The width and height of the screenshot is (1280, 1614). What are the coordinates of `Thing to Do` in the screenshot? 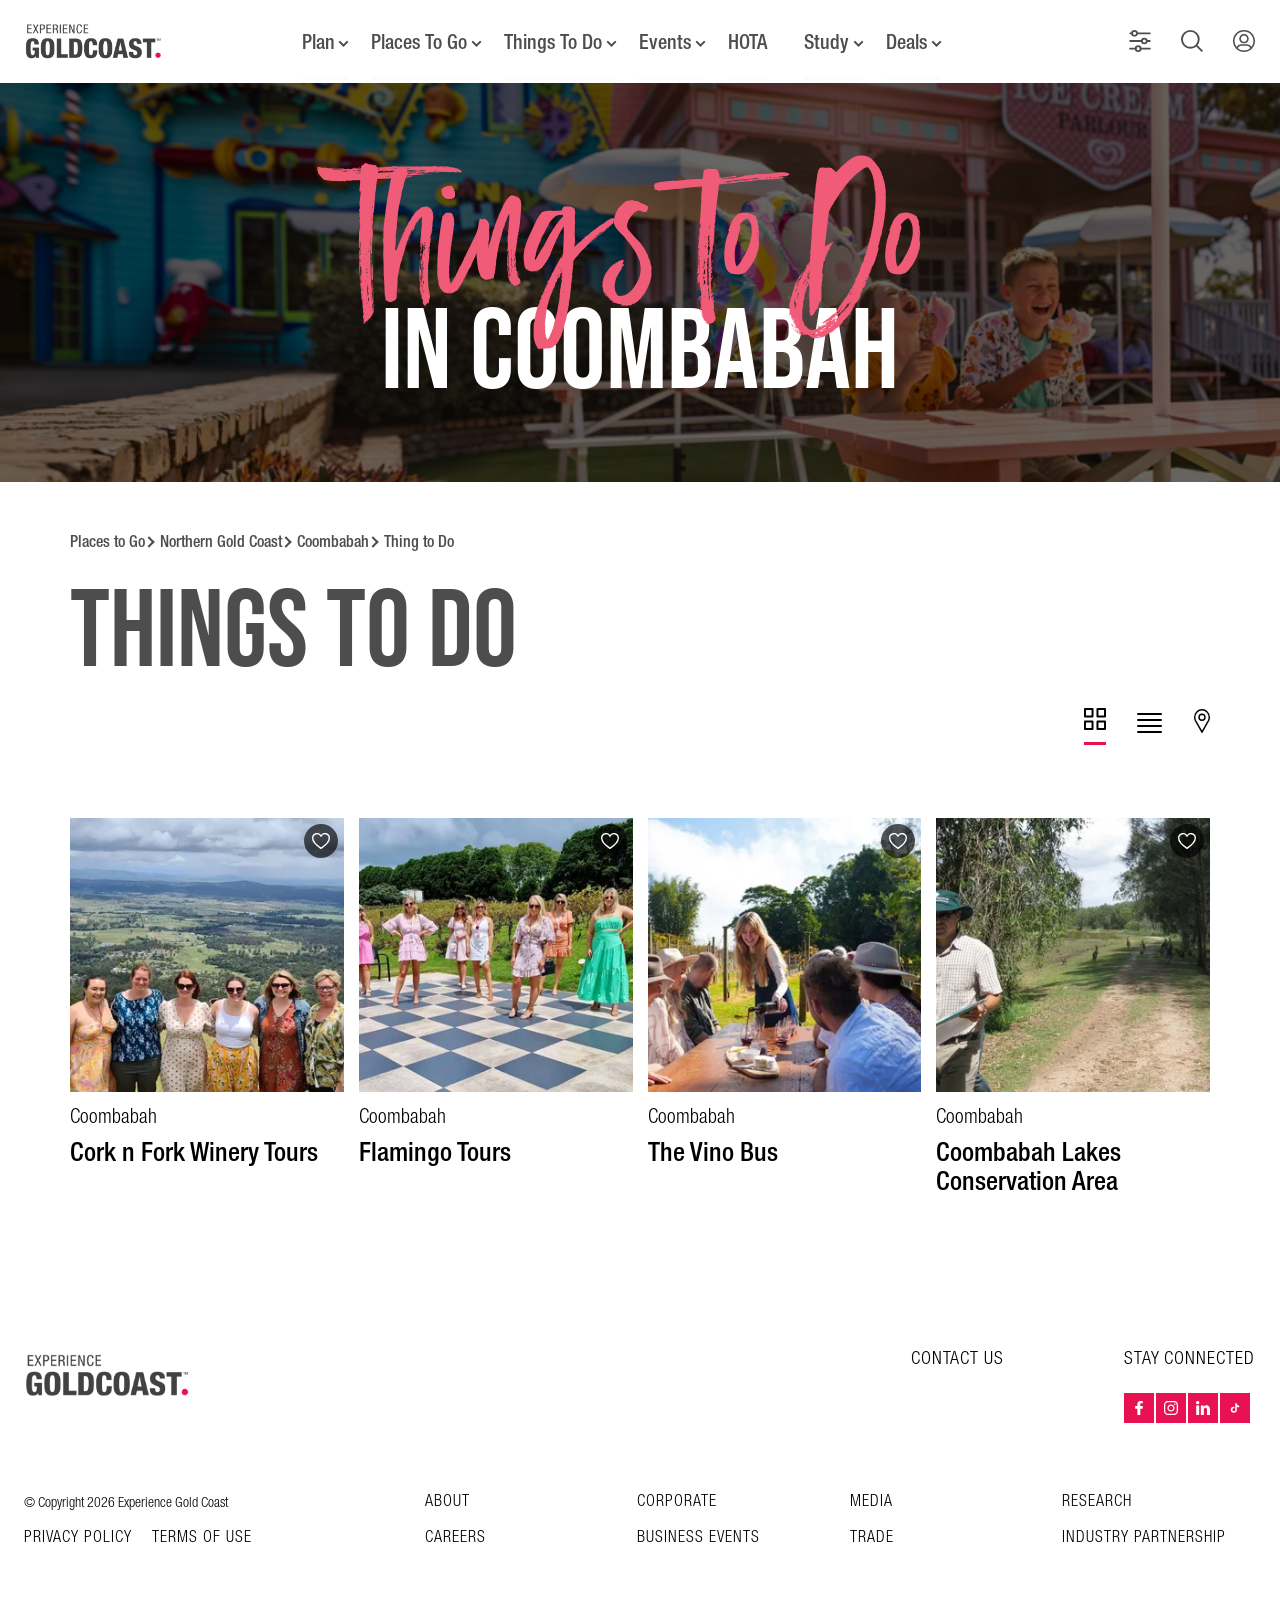 It's located at (419, 537).